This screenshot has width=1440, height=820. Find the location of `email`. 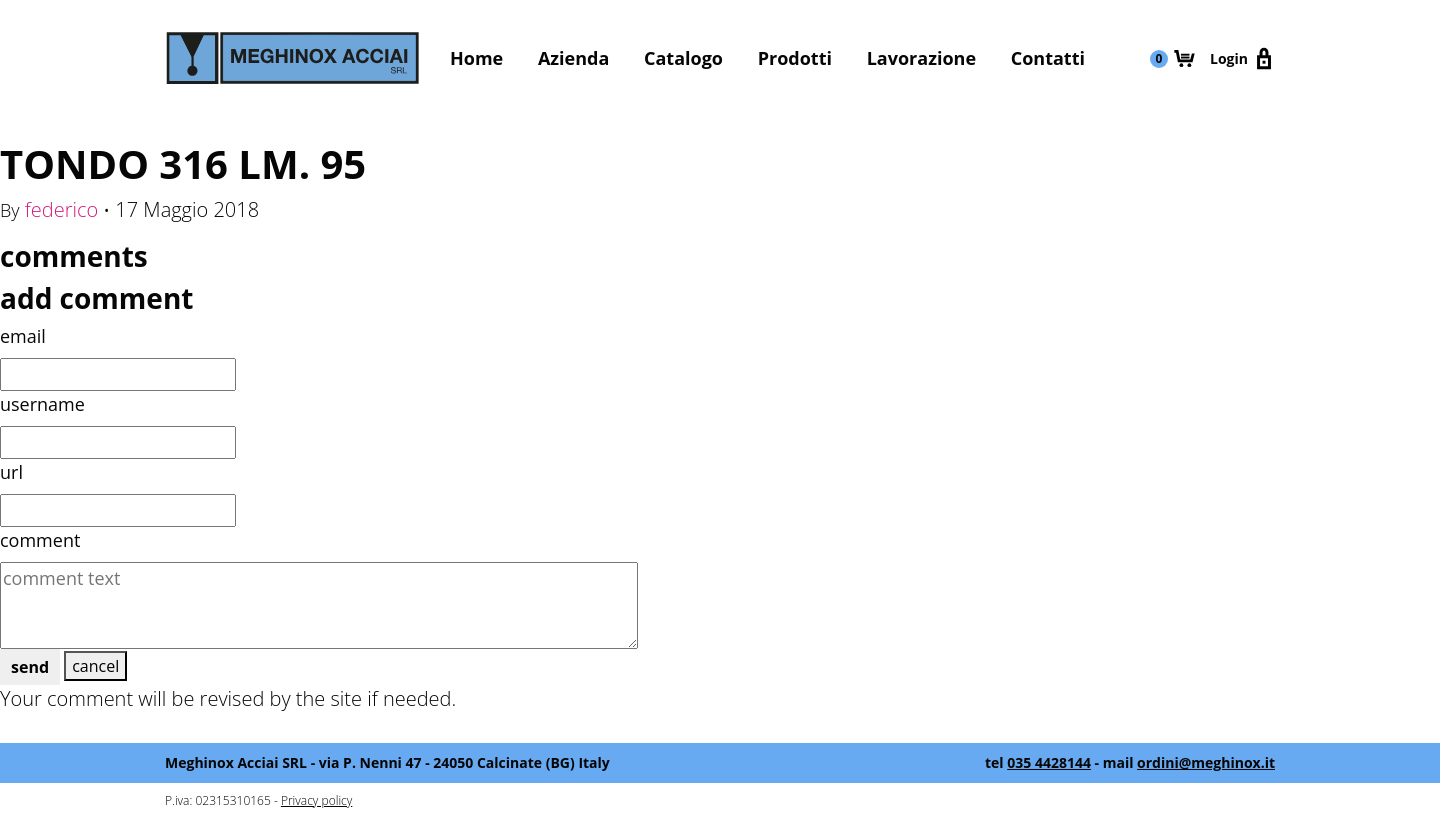

email is located at coordinates (23, 336).